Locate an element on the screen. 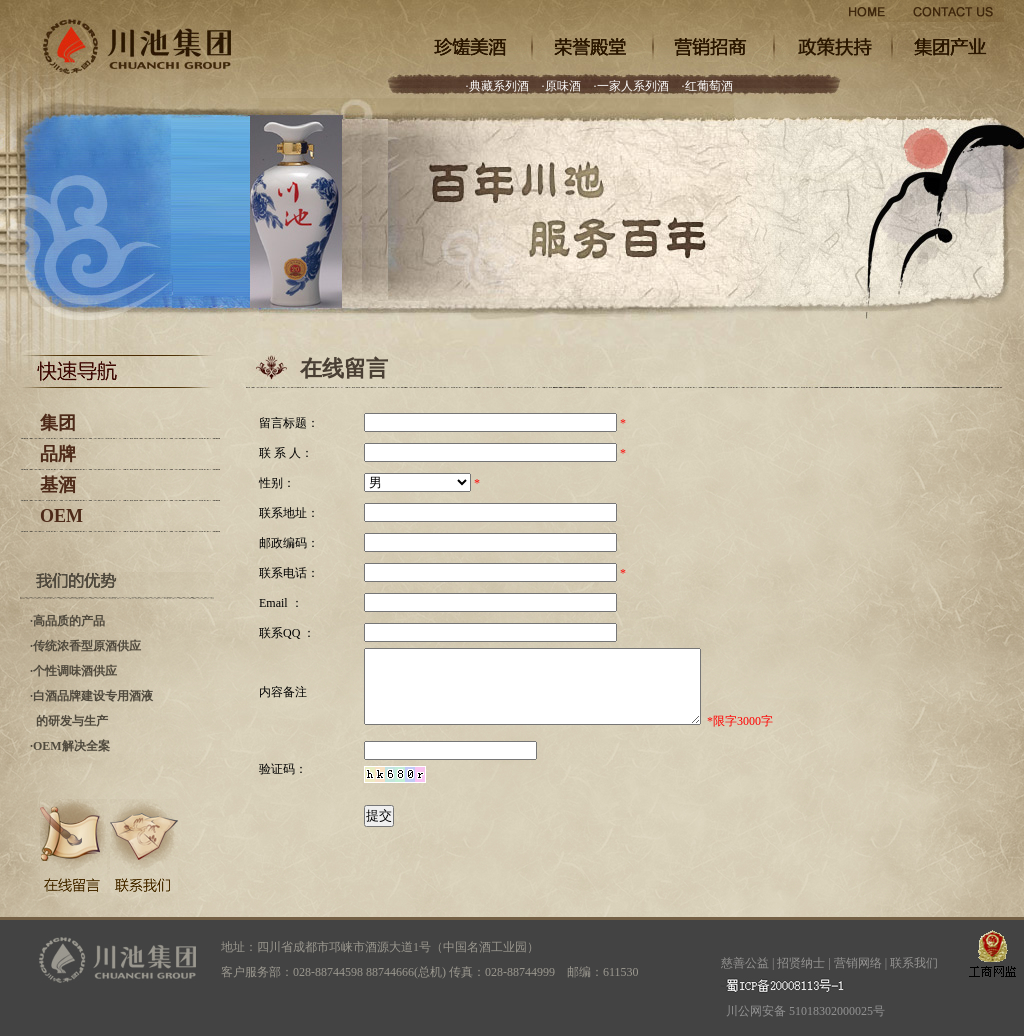 The width and height of the screenshot is (1024, 1036). ·典藏系列酒 is located at coordinates (497, 86).